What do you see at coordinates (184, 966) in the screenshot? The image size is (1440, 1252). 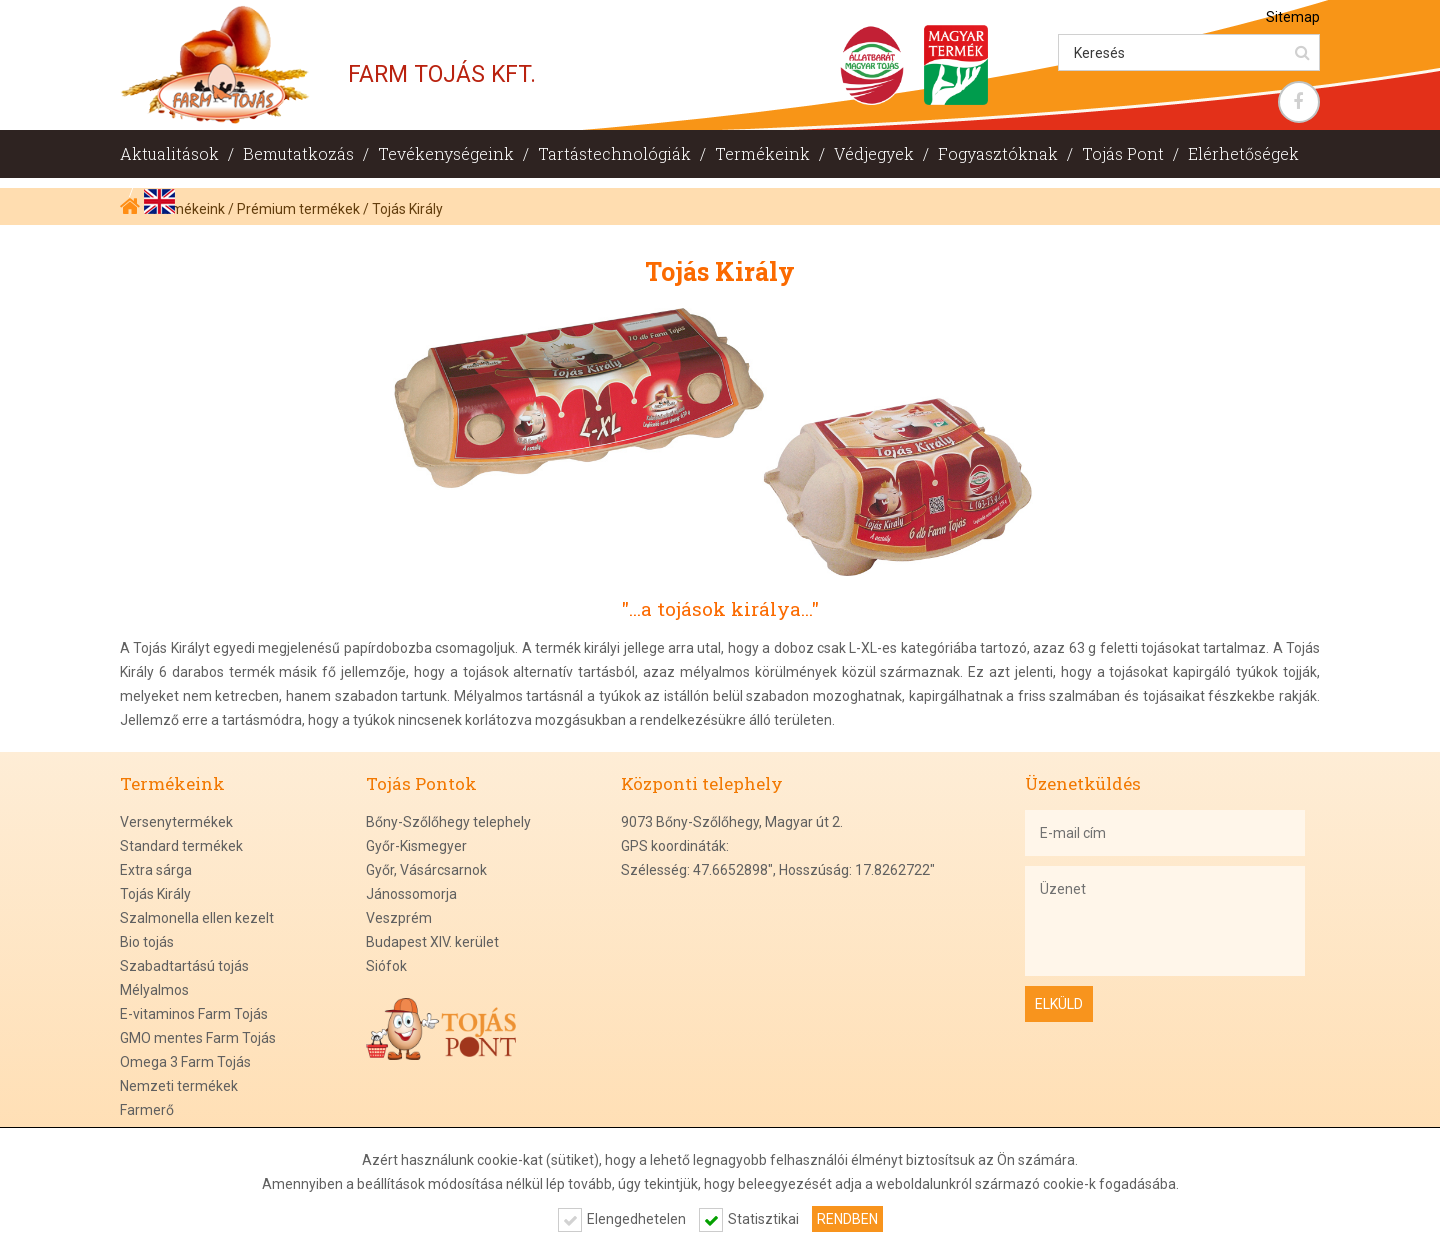 I see `Szabadtartású tojás` at bounding box center [184, 966].